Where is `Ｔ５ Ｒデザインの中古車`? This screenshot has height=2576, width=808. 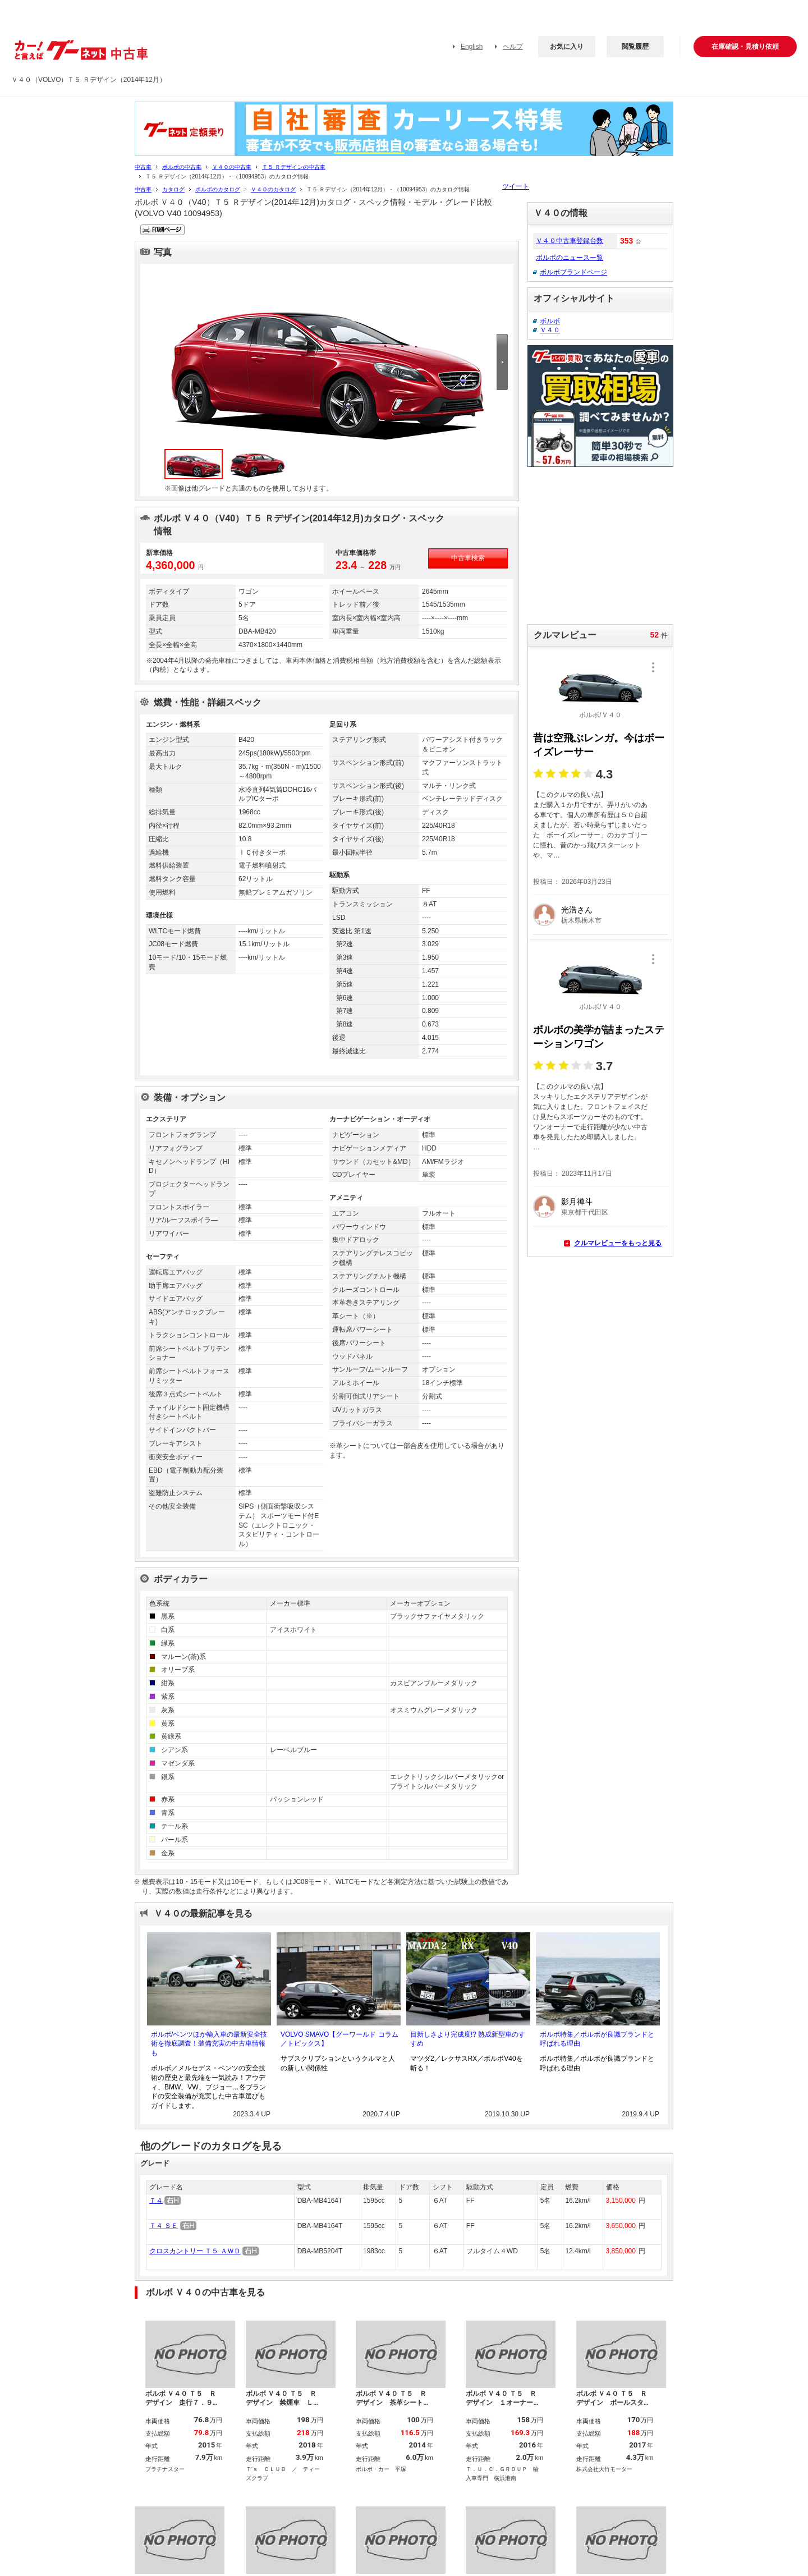
Ｔ５ Ｒデザインの中古車 is located at coordinates (293, 167).